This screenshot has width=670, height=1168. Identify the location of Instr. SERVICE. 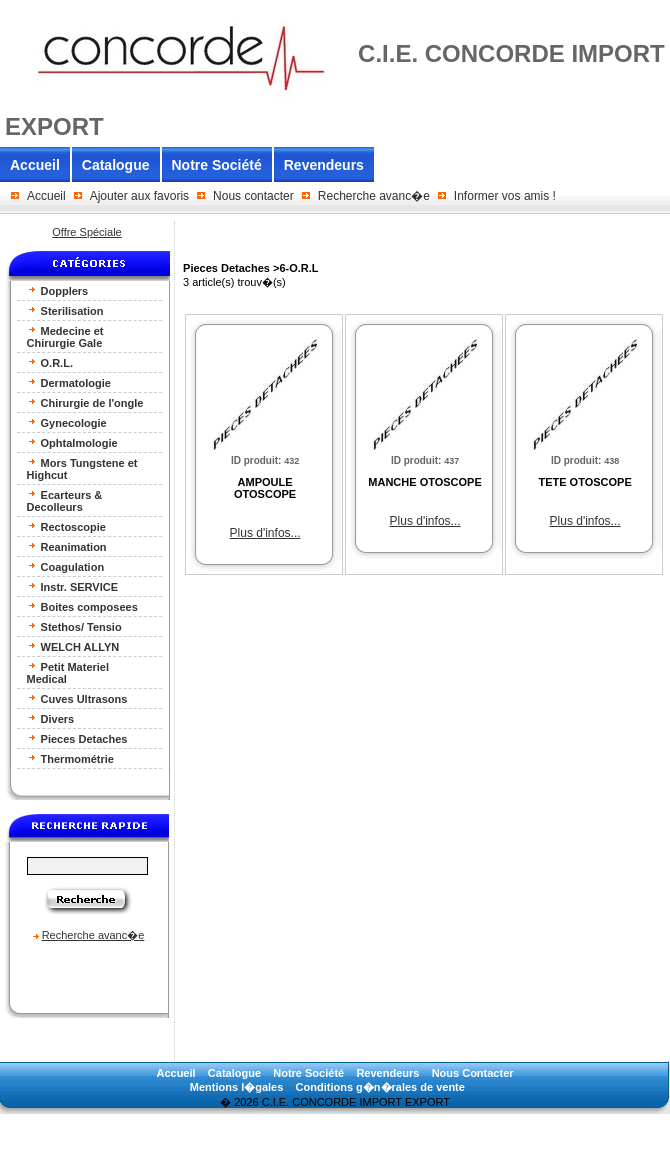
(73, 586).